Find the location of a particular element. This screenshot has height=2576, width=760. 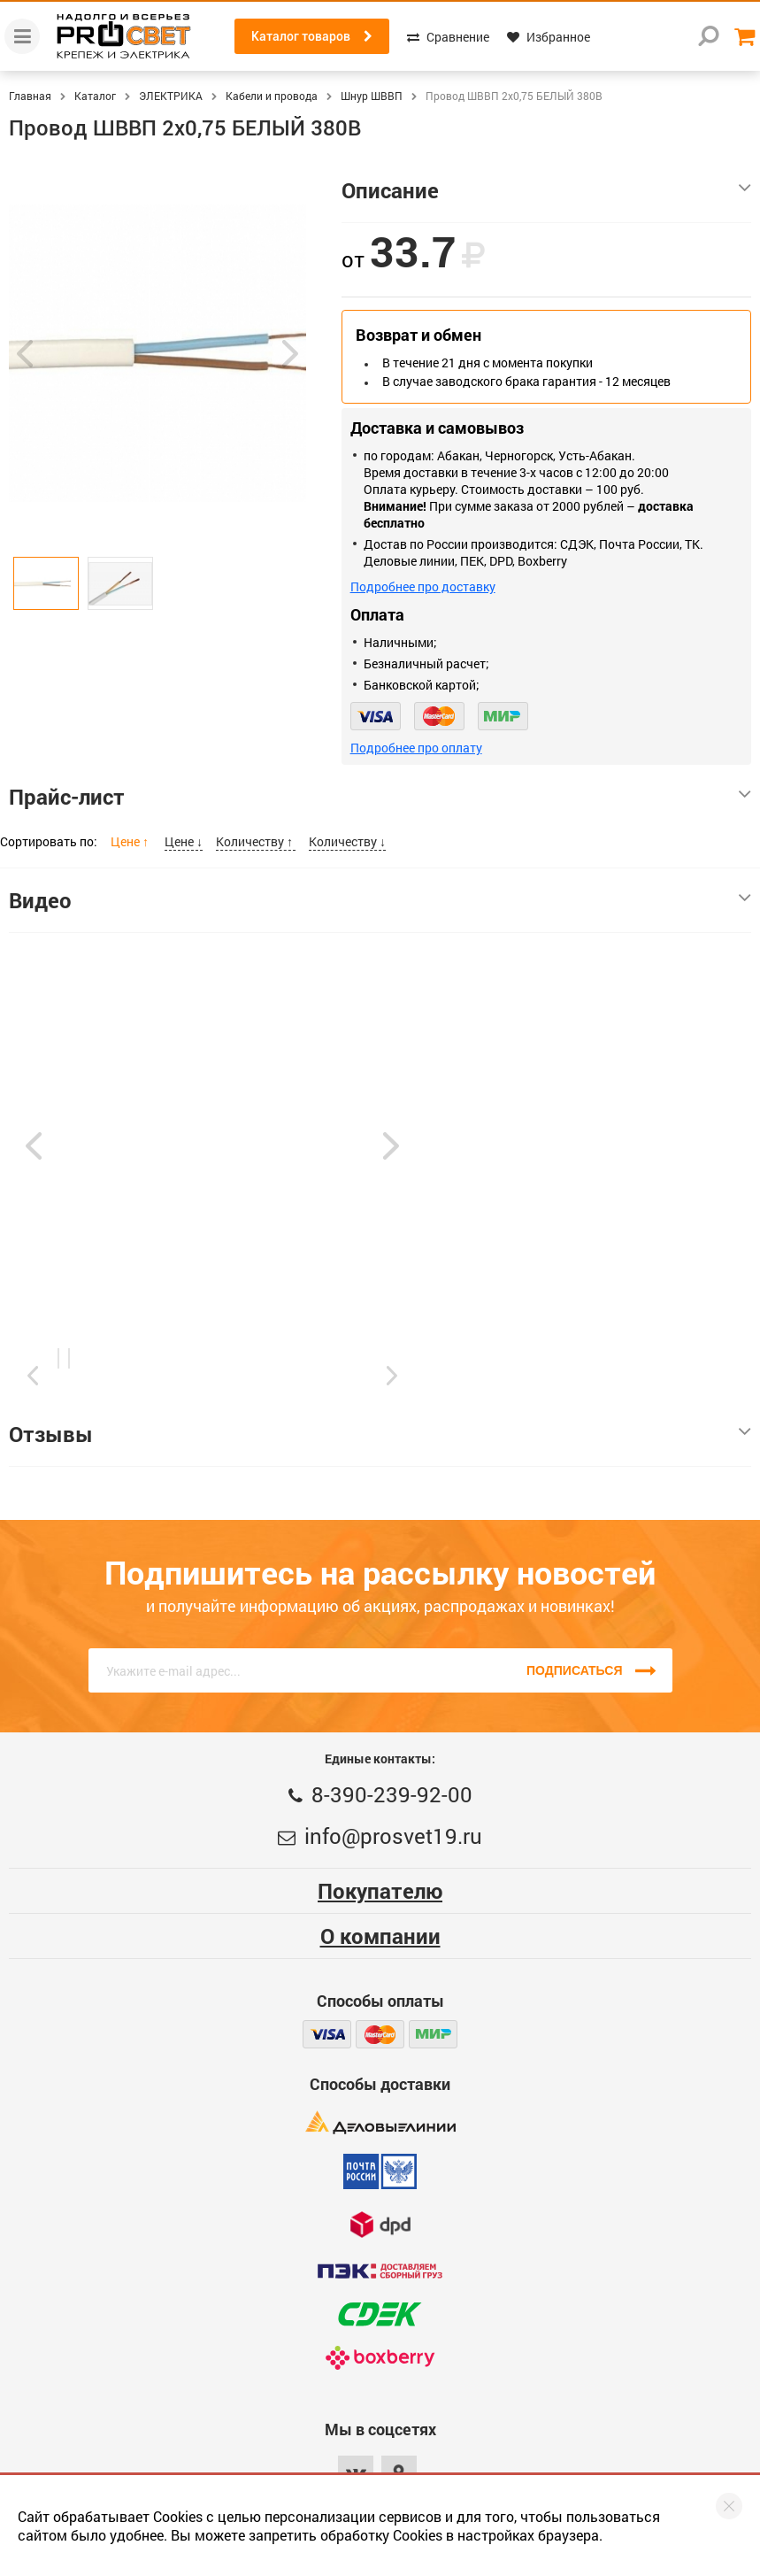

Цене ↓ is located at coordinates (184, 841).